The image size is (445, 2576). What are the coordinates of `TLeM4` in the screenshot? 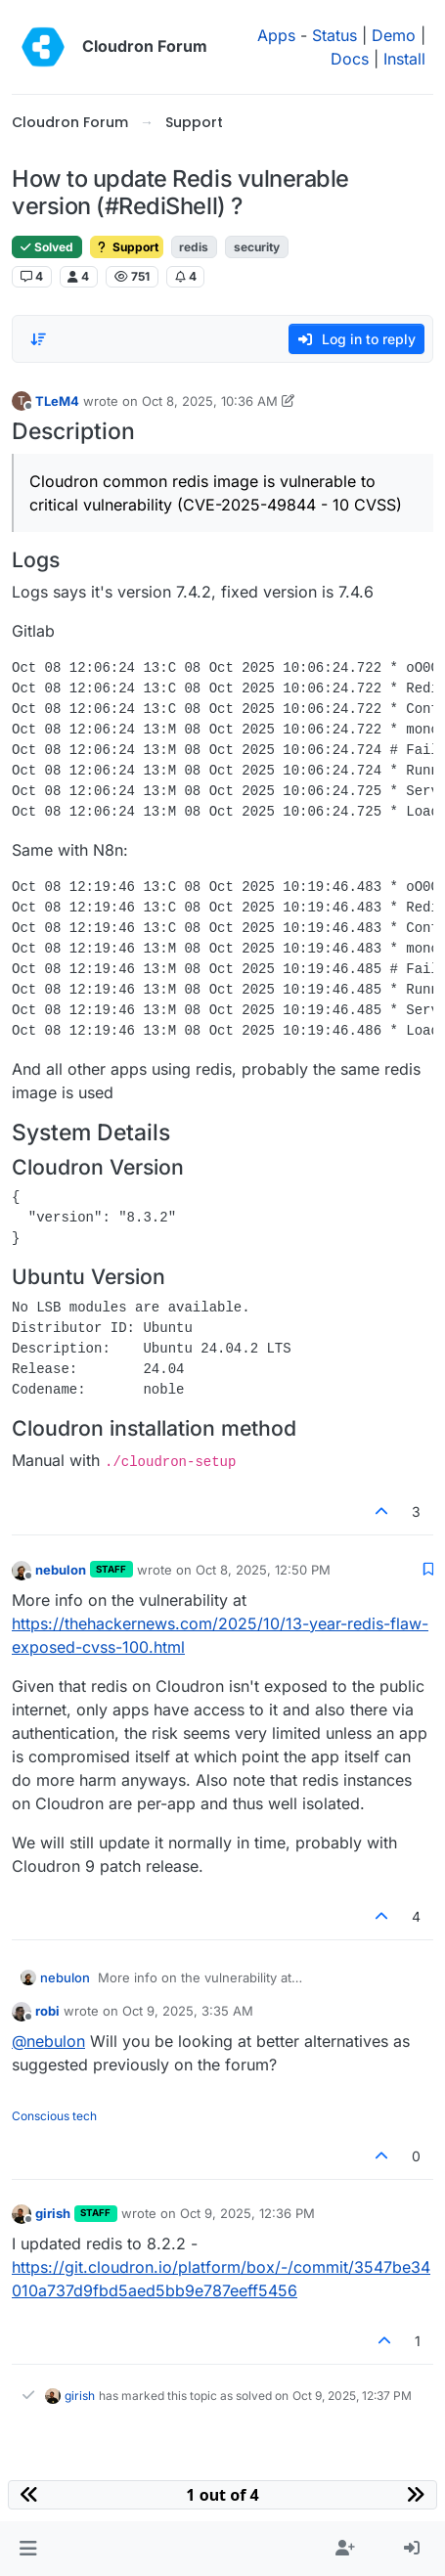 It's located at (57, 401).